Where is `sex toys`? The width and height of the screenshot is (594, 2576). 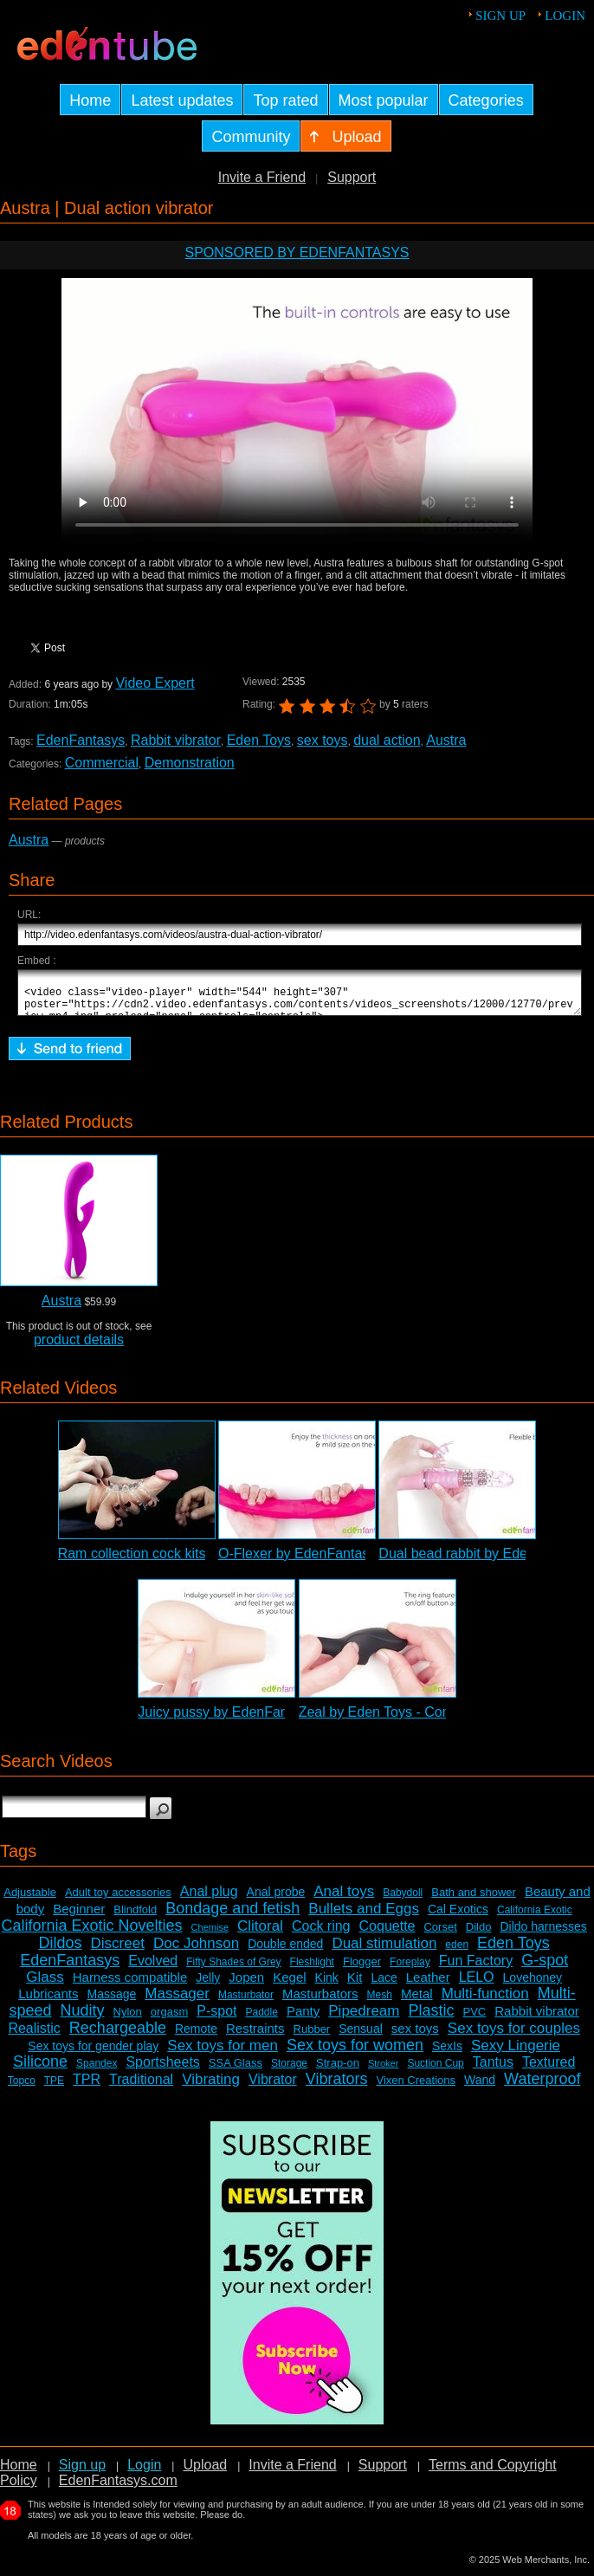
sex toys is located at coordinates (322, 740).